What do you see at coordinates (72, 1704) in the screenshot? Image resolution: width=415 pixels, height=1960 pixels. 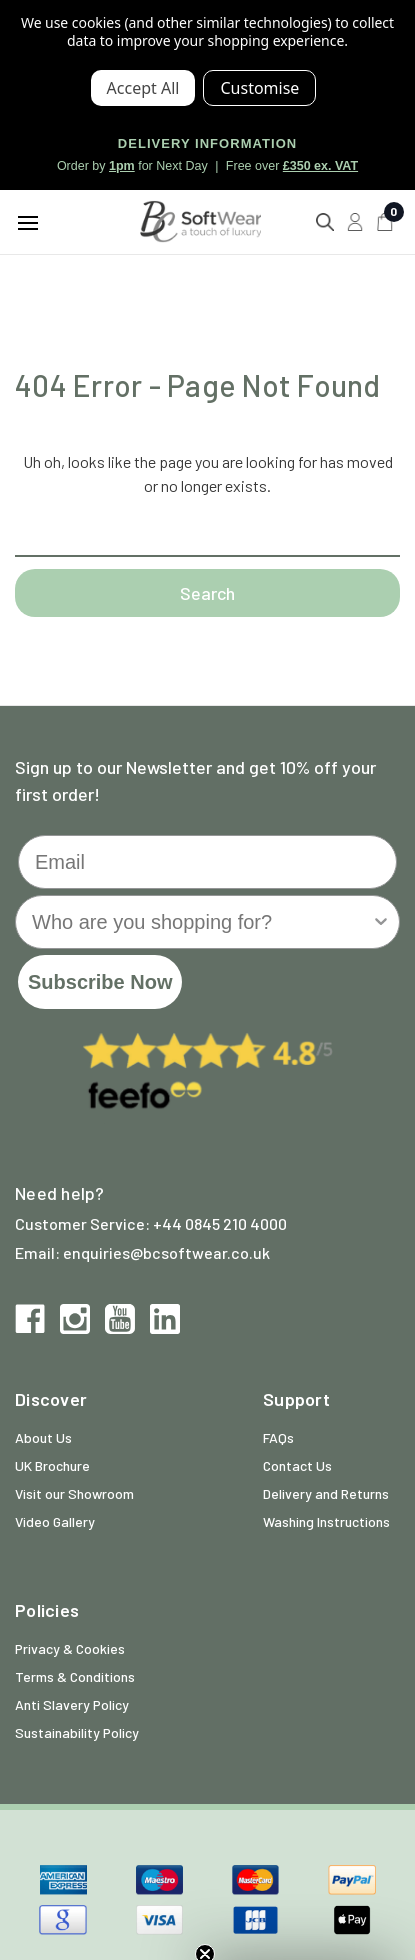 I see `Anti Slavery Policy` at bounding box center [72, 1704].